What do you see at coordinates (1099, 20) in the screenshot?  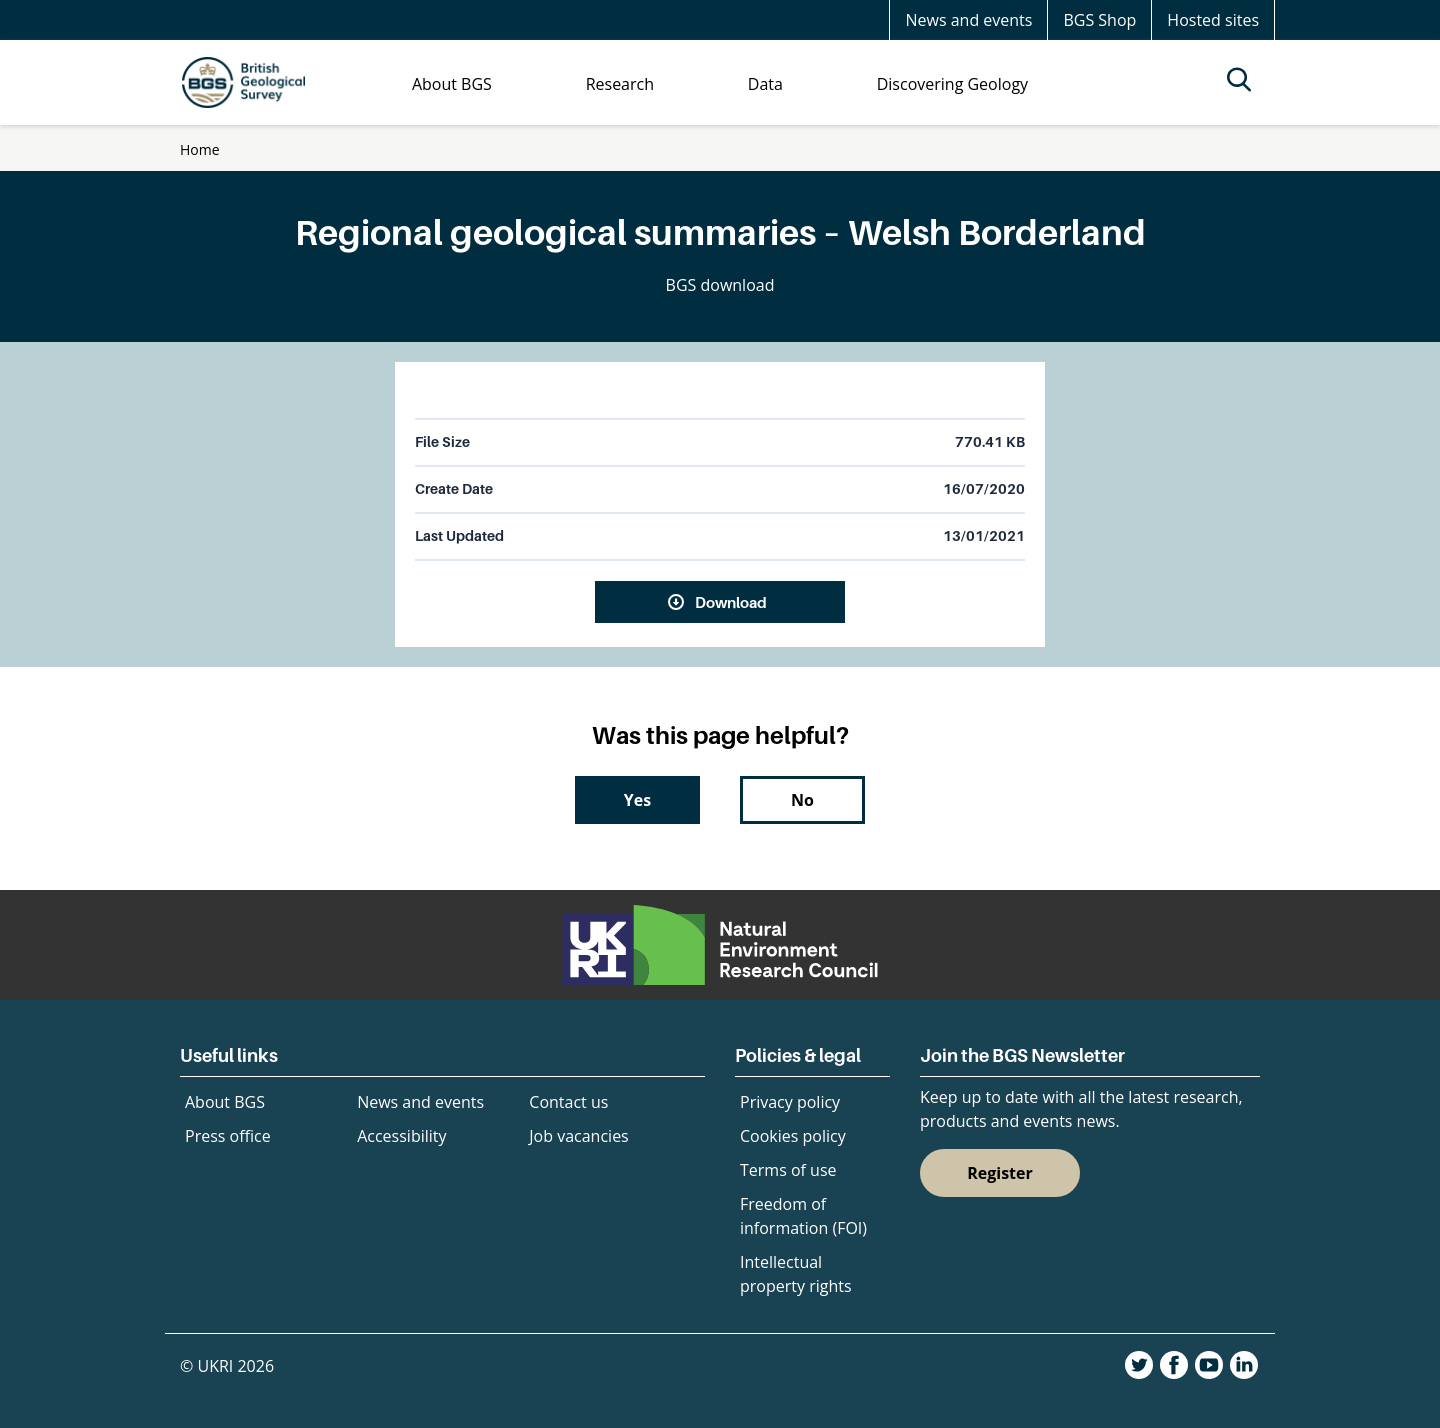 I see `BGS Shop` at bounding box center [1099, 20].